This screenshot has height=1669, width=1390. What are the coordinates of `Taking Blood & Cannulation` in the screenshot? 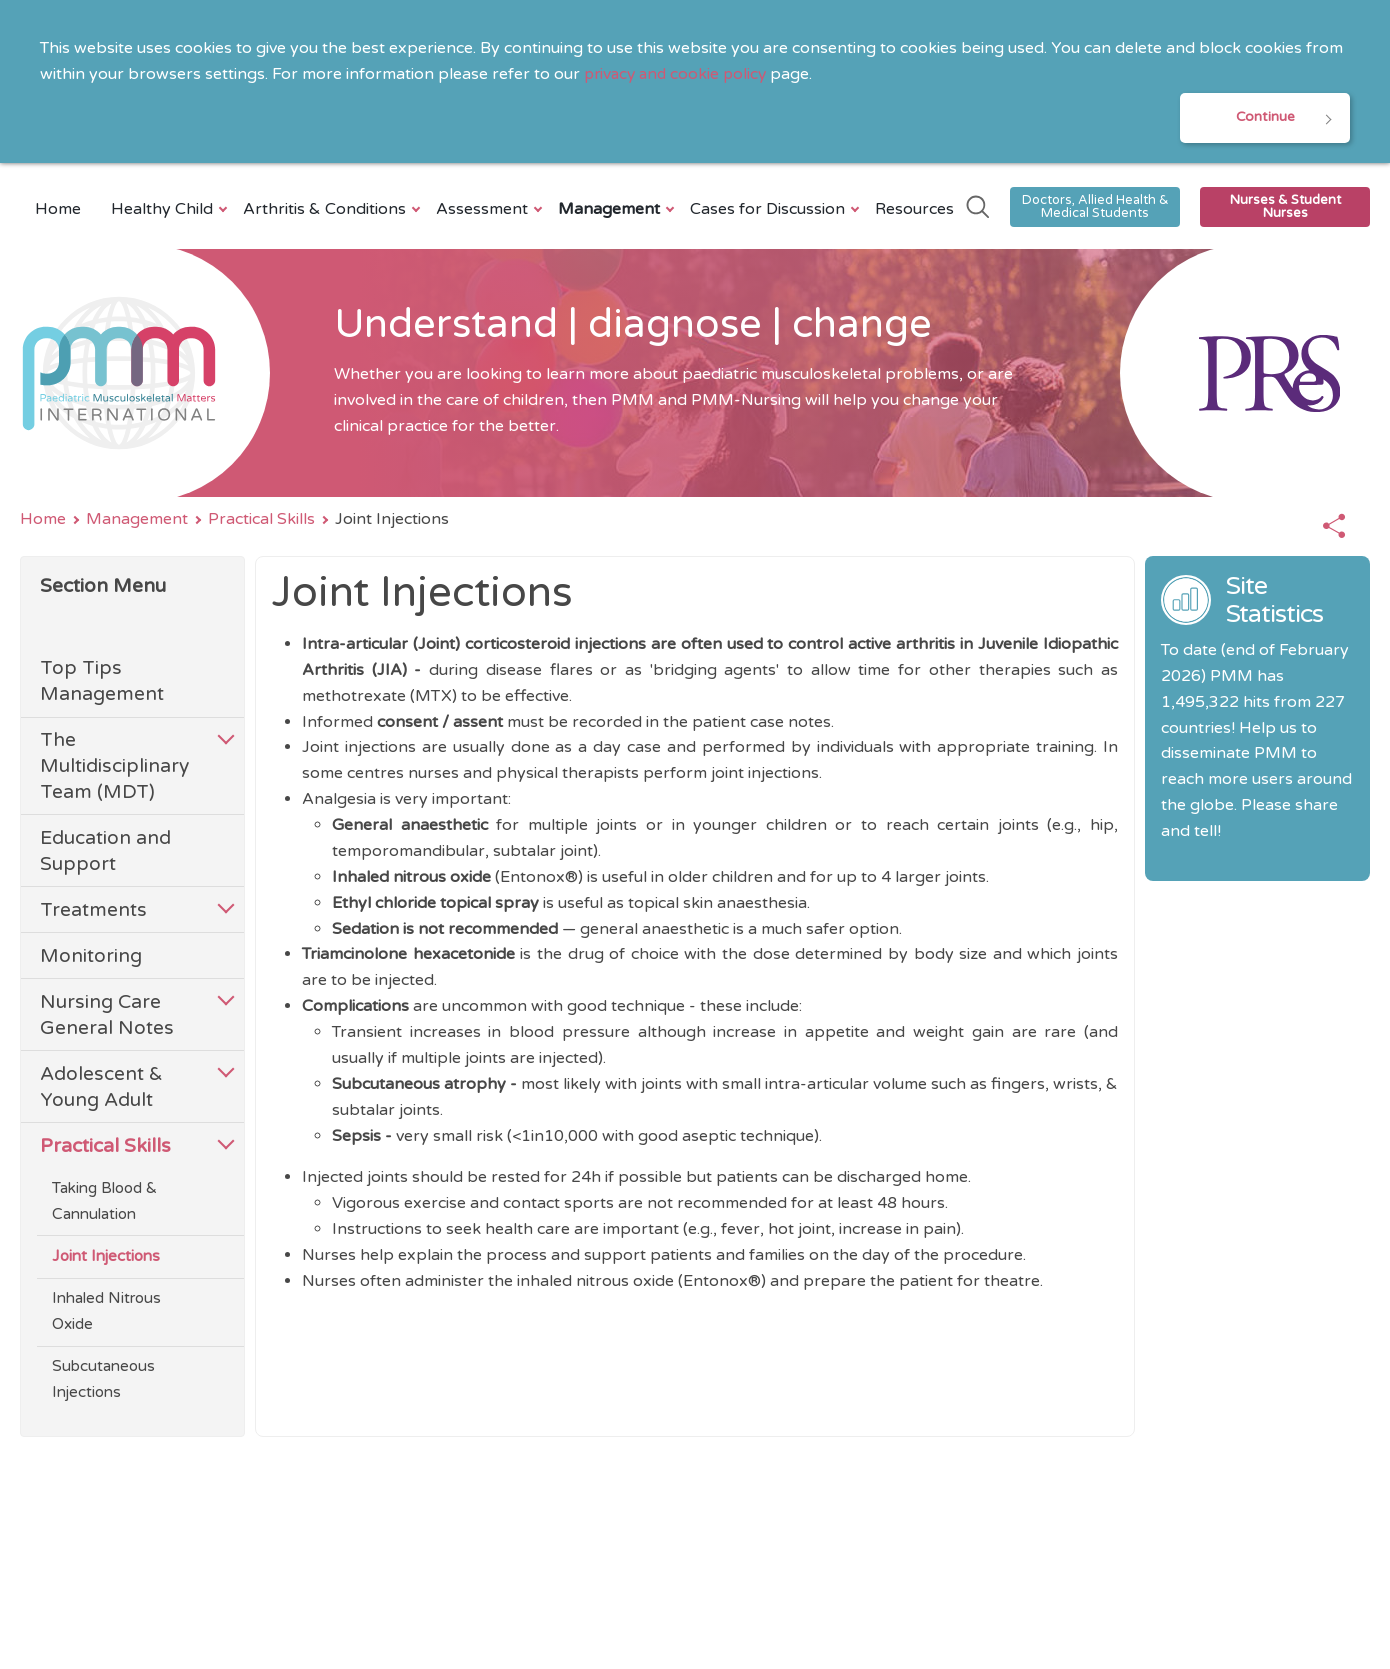 It's located at (104, 1203).